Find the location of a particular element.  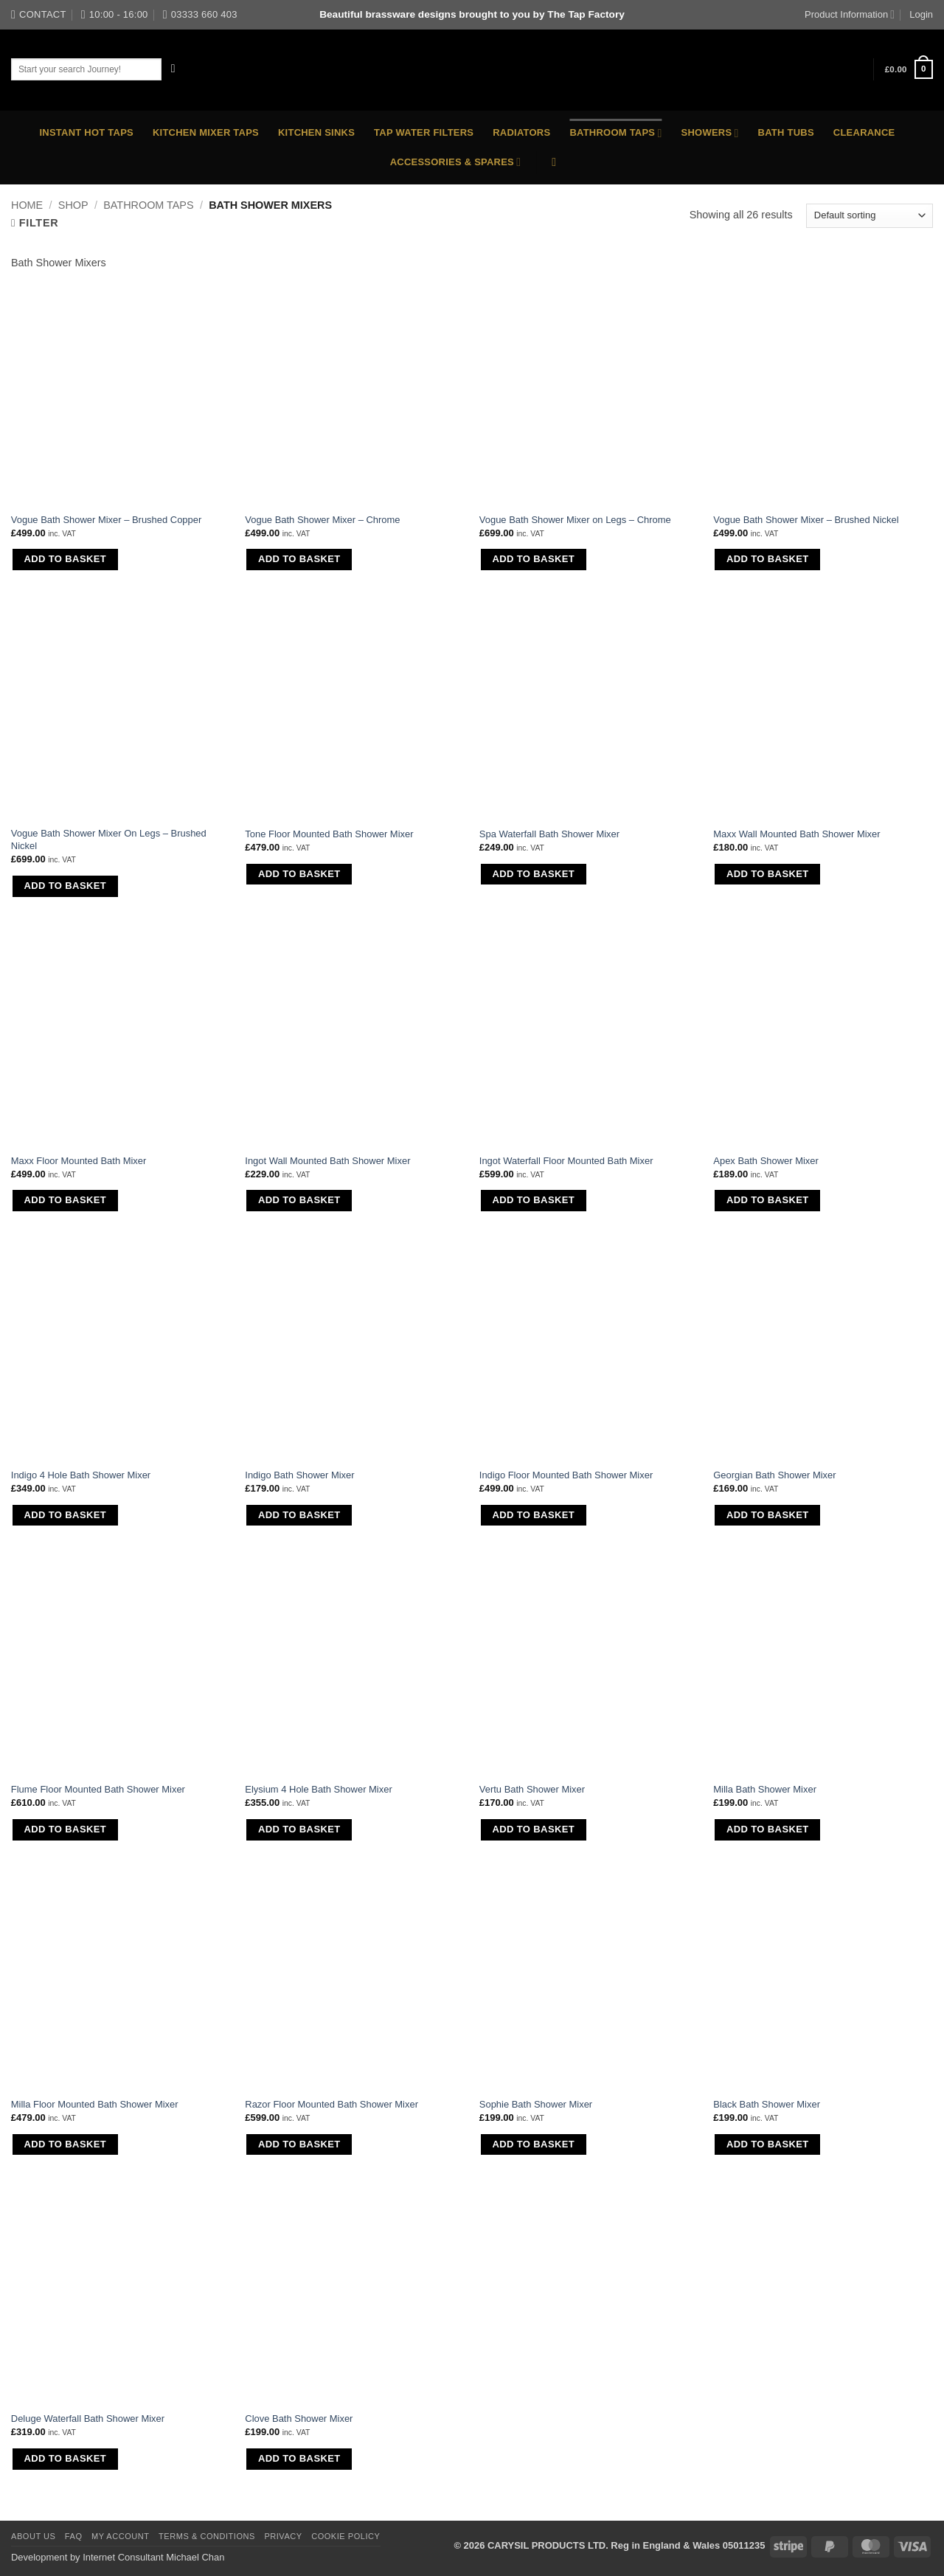

Internet Consultant Michael Chan is located at coordinates (153, 2557).